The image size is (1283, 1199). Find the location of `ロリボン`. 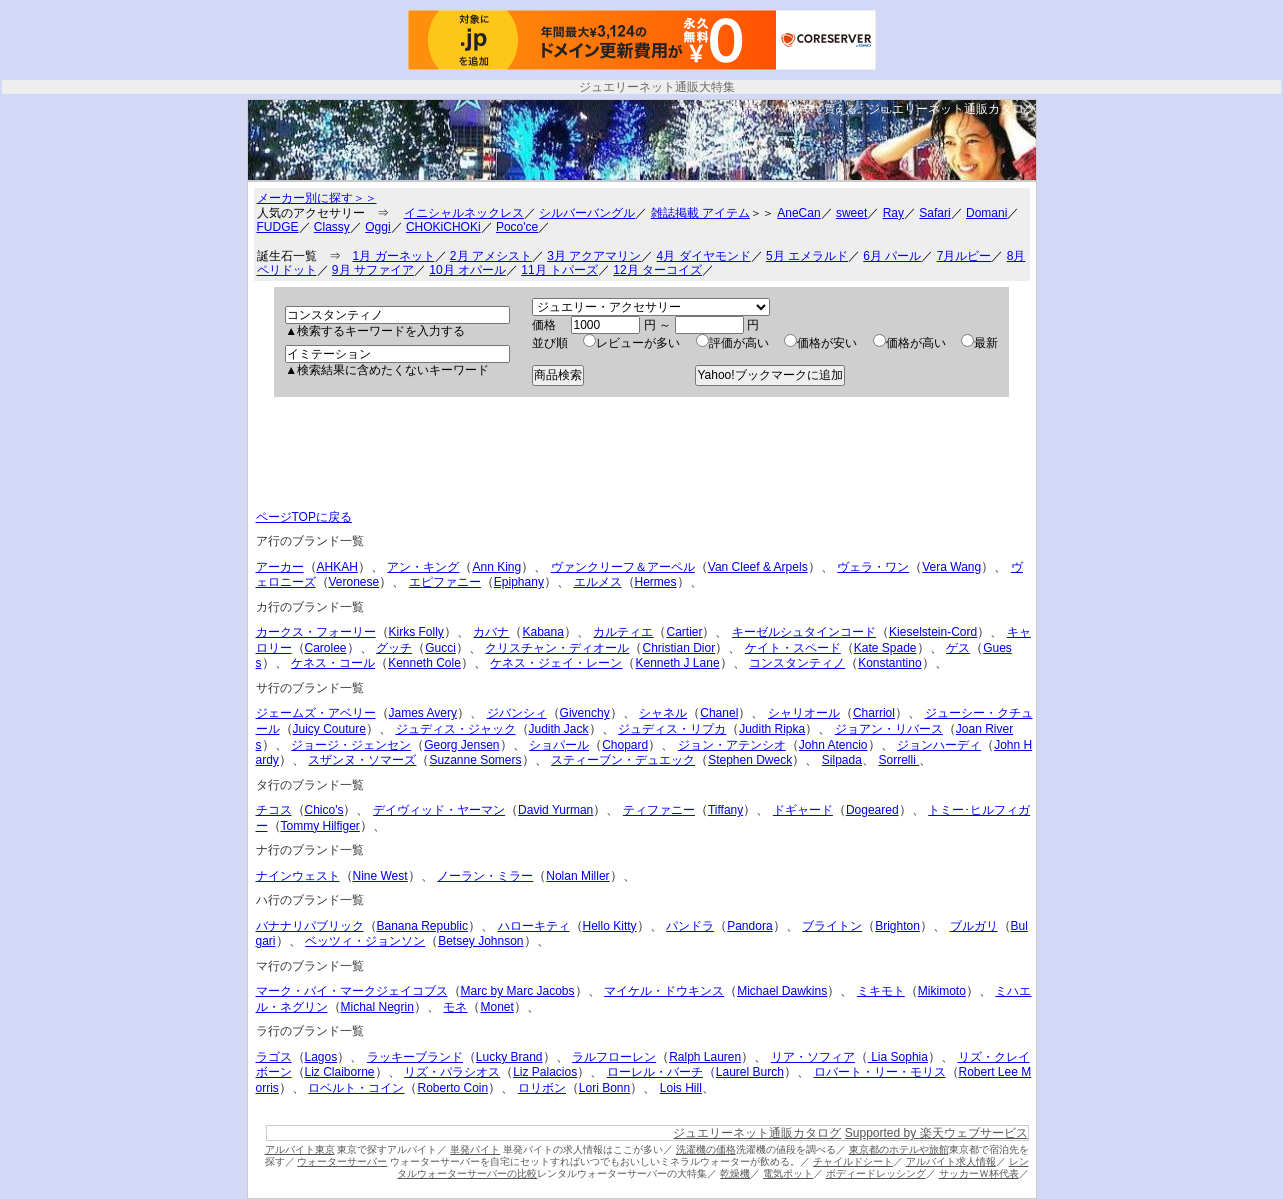

ロリボン is located at coordinates (542, 1088).